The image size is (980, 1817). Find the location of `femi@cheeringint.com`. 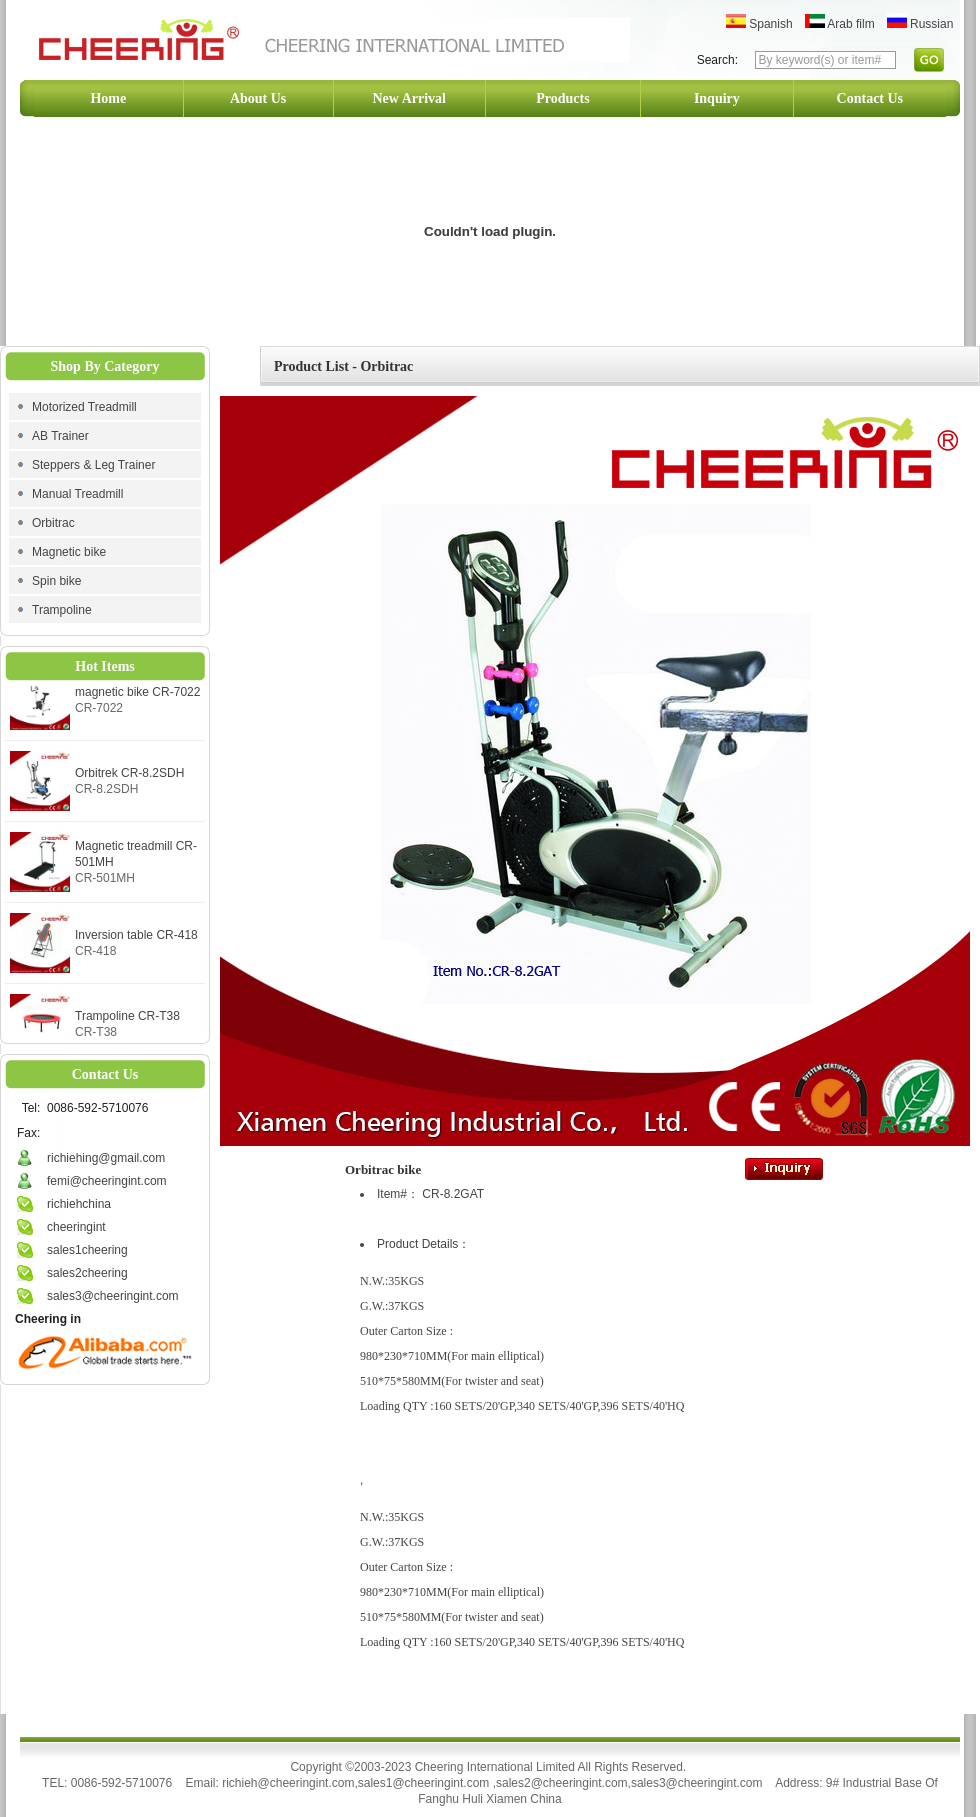

femi@cheeringint.com is located at coordinates (107, 1181).